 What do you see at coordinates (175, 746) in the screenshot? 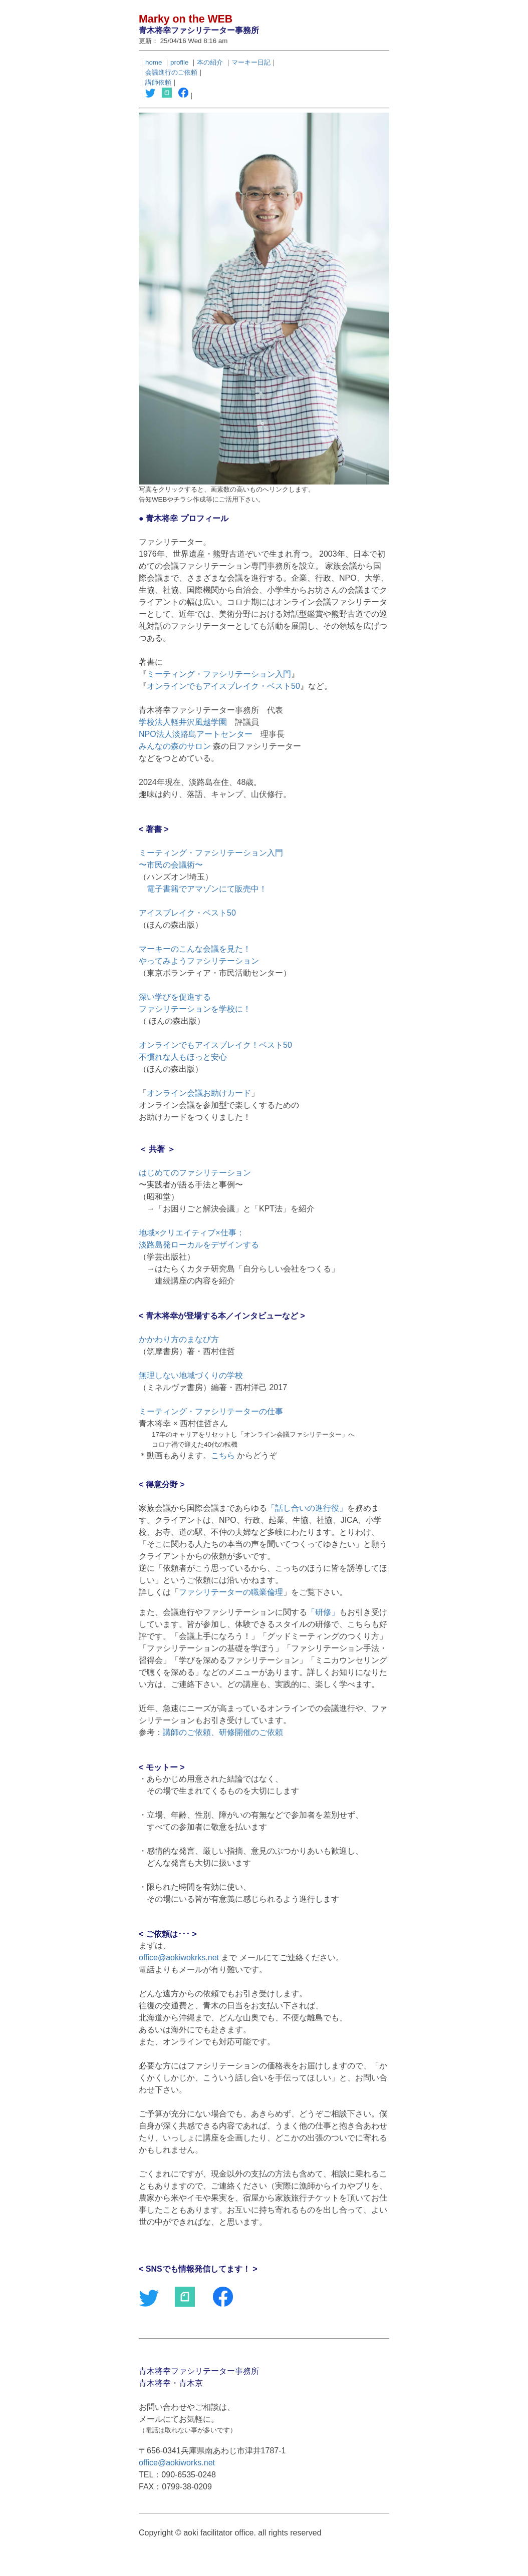
I see `みんなの森のサロン` at bounding box center [175, 746].